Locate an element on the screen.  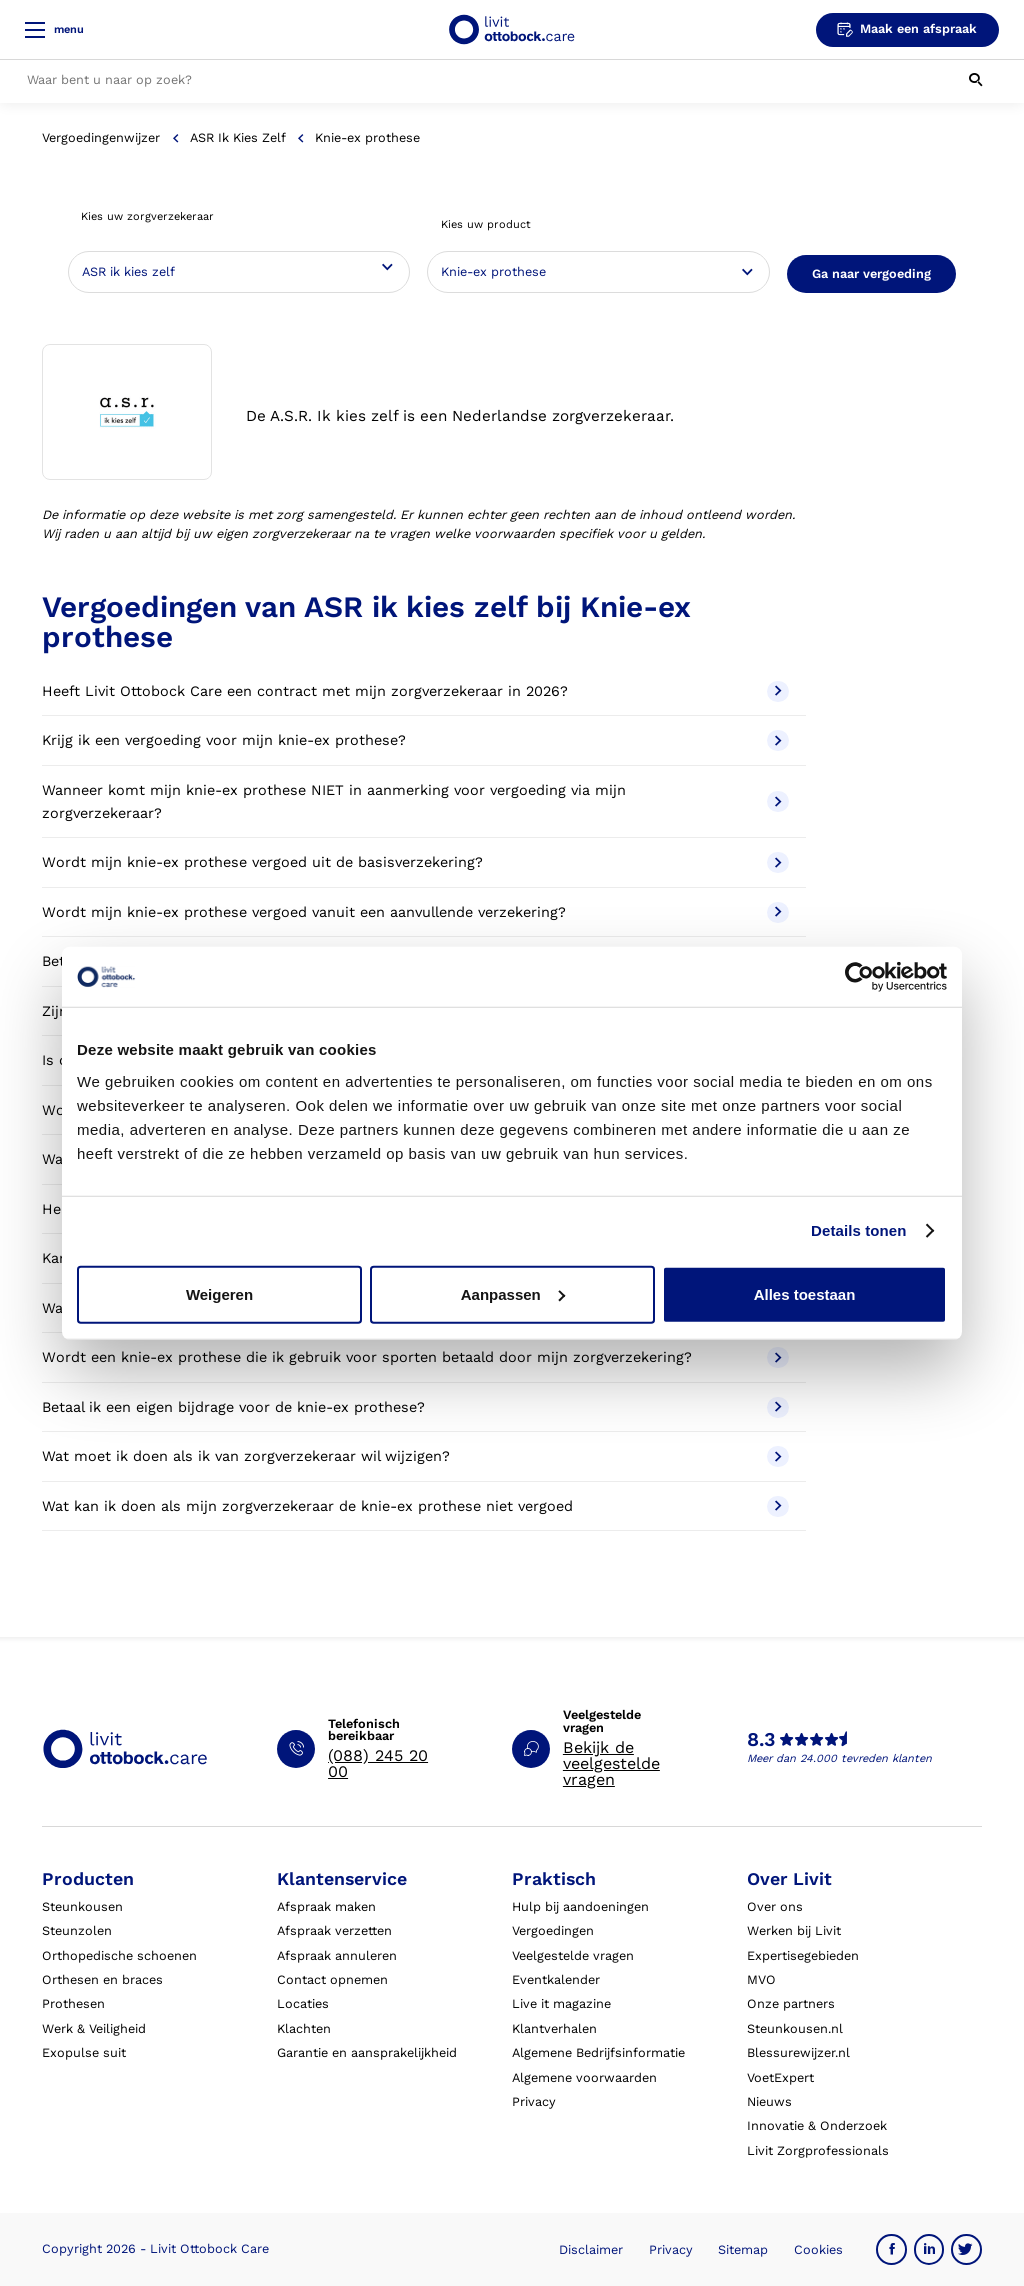
Over ons is located at coordinates (775, 1906).